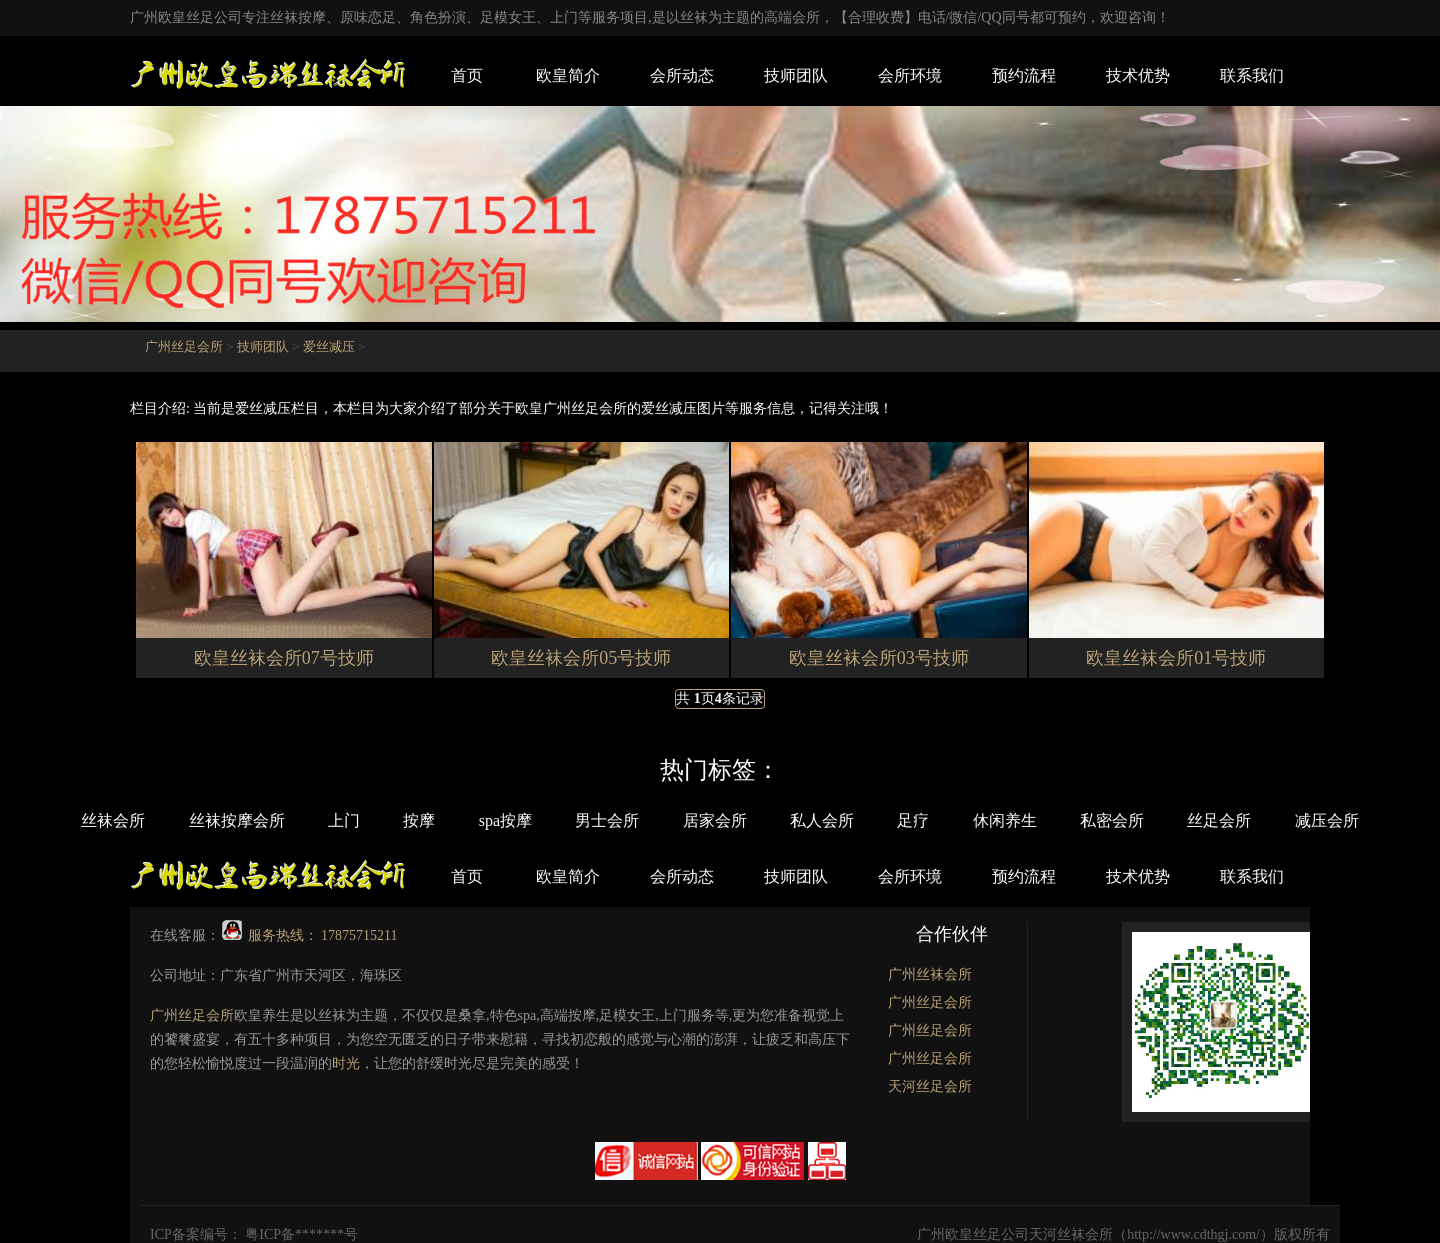 The height and width of the screenshot is (1243, 1440). What do you see at coordinates (1025, 820) in the screenshot?
I see `休闲养生` at bounding box center [1025, 820].